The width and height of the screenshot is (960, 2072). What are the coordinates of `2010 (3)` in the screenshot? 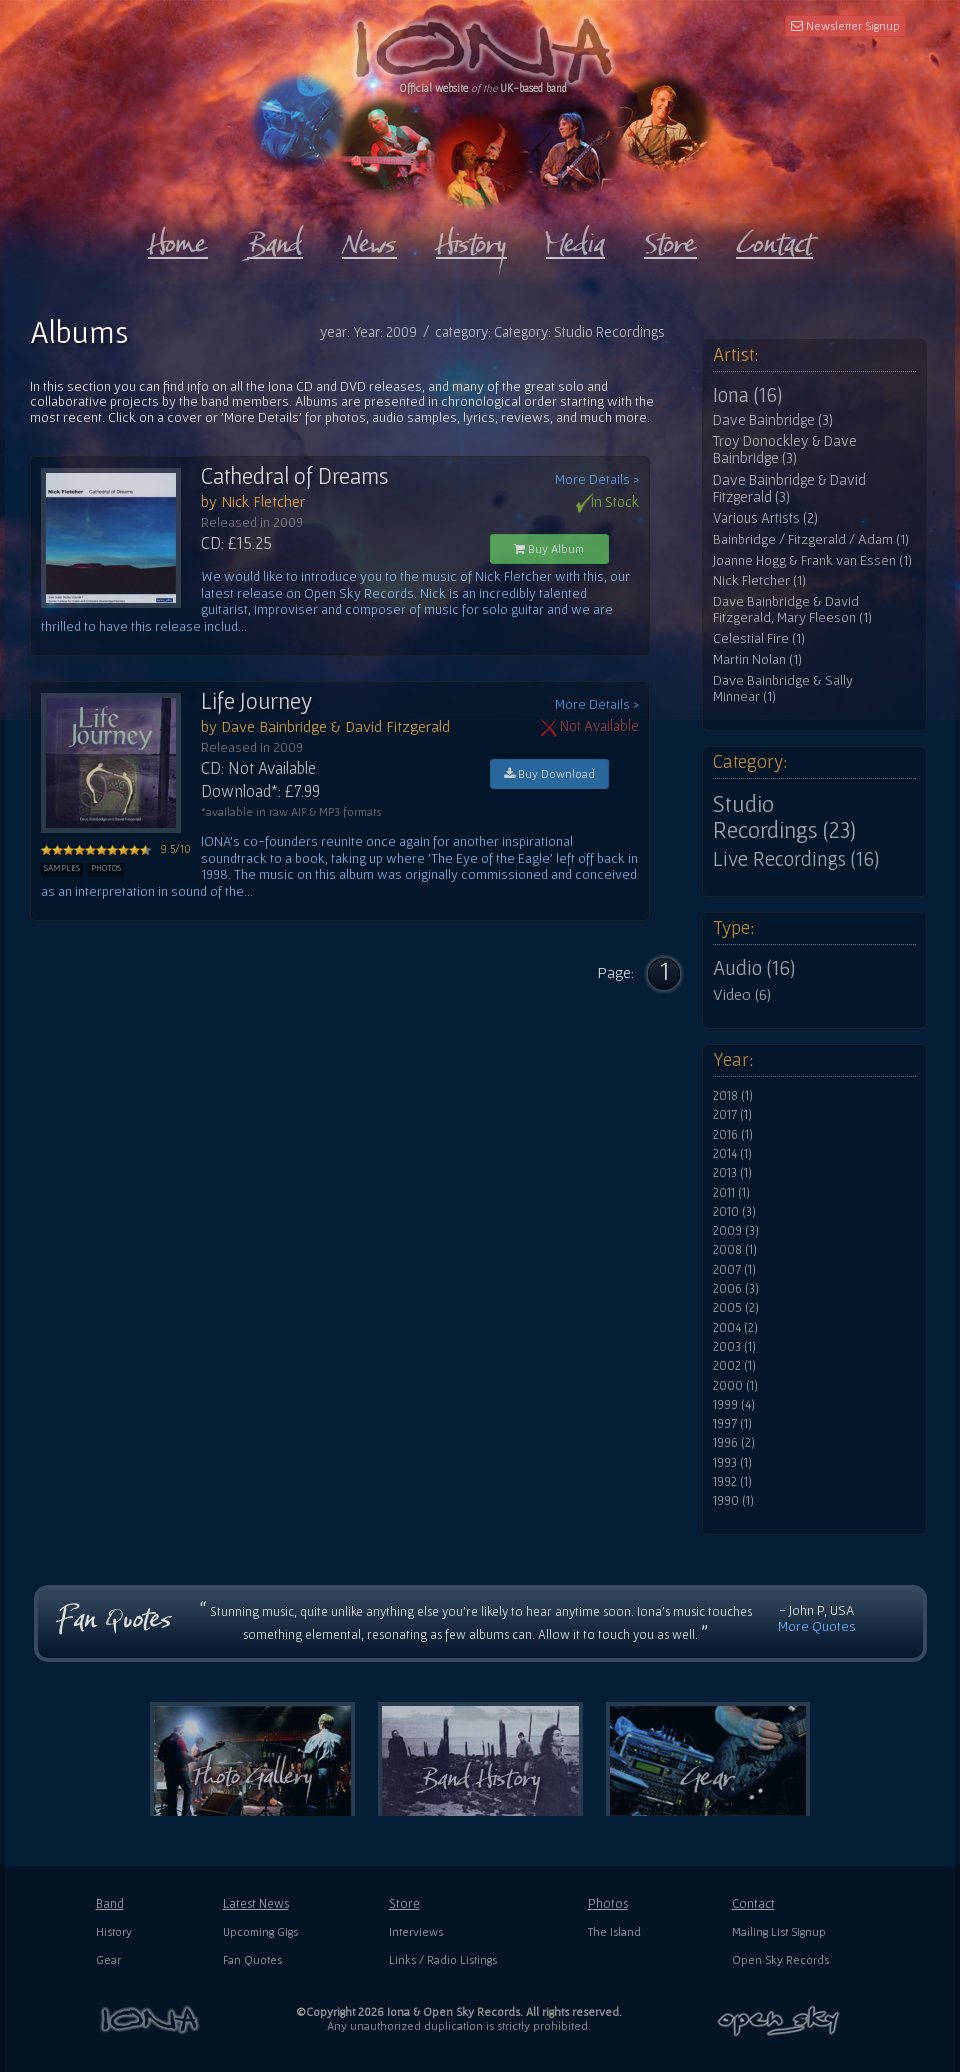 It's located at (734, 1212).